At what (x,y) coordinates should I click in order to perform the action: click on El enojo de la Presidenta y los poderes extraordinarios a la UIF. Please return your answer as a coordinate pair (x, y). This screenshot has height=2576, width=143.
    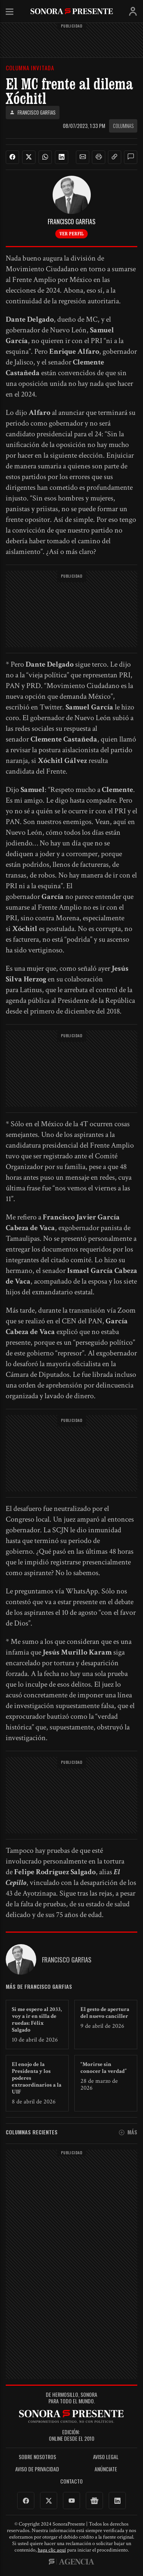
    Looking at the image, I should click on (36, 2078).